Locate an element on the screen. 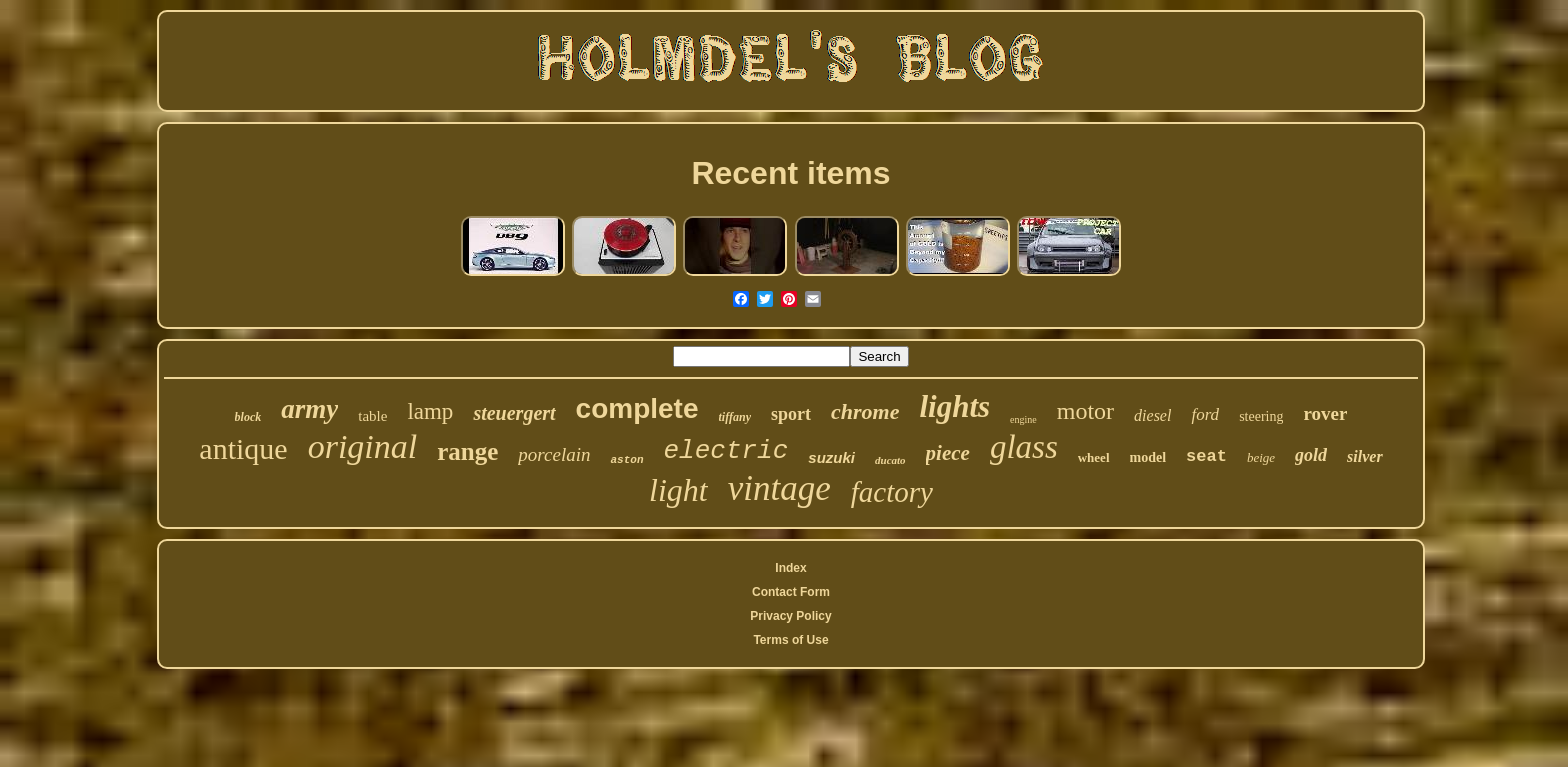 This screenshot has height=767, width=1568. Privacy Policy is located at coordinates (790, 616).